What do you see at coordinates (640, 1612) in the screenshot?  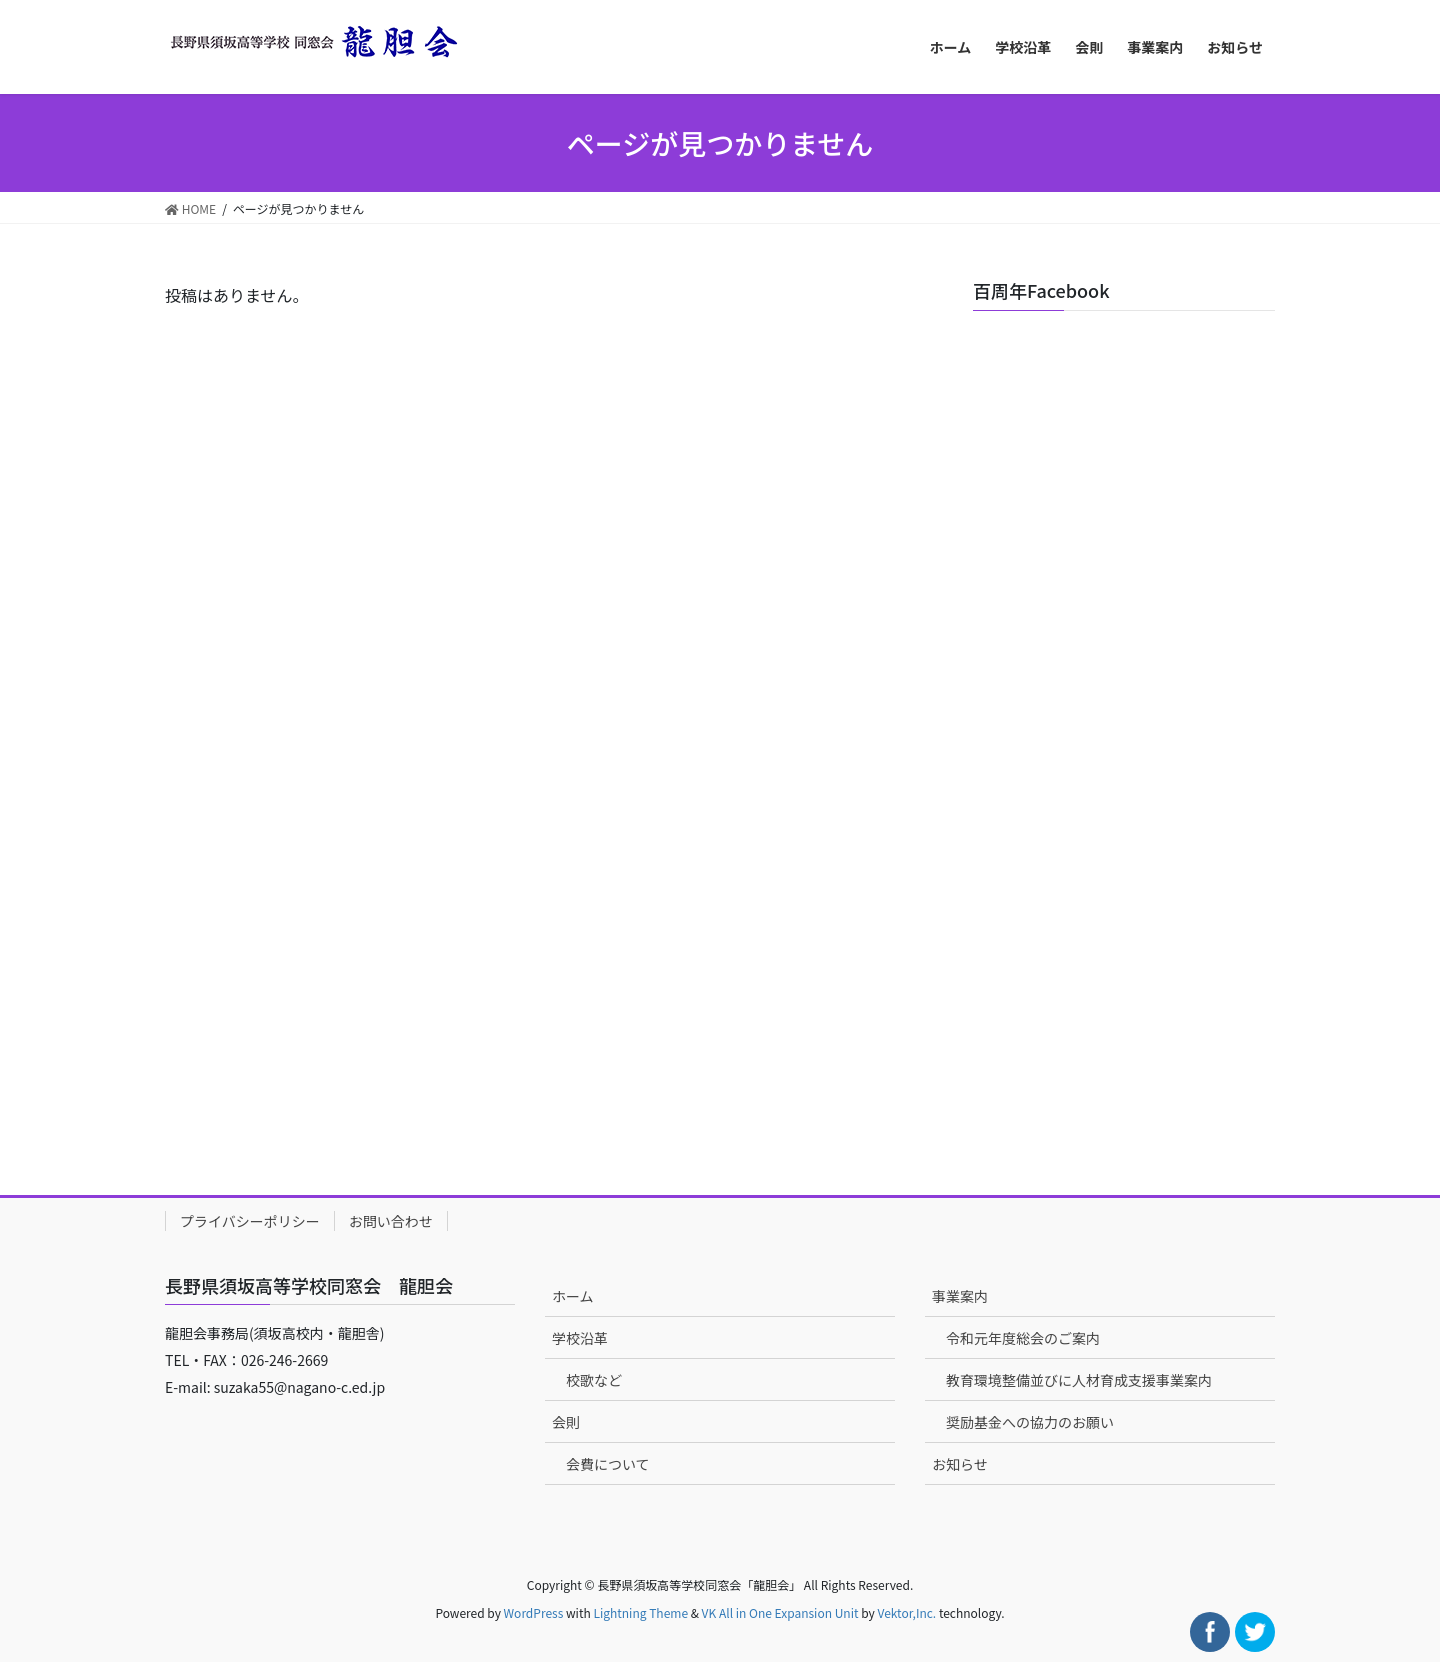 I see `Lightning Theme` at bounding box center [640, 1612].